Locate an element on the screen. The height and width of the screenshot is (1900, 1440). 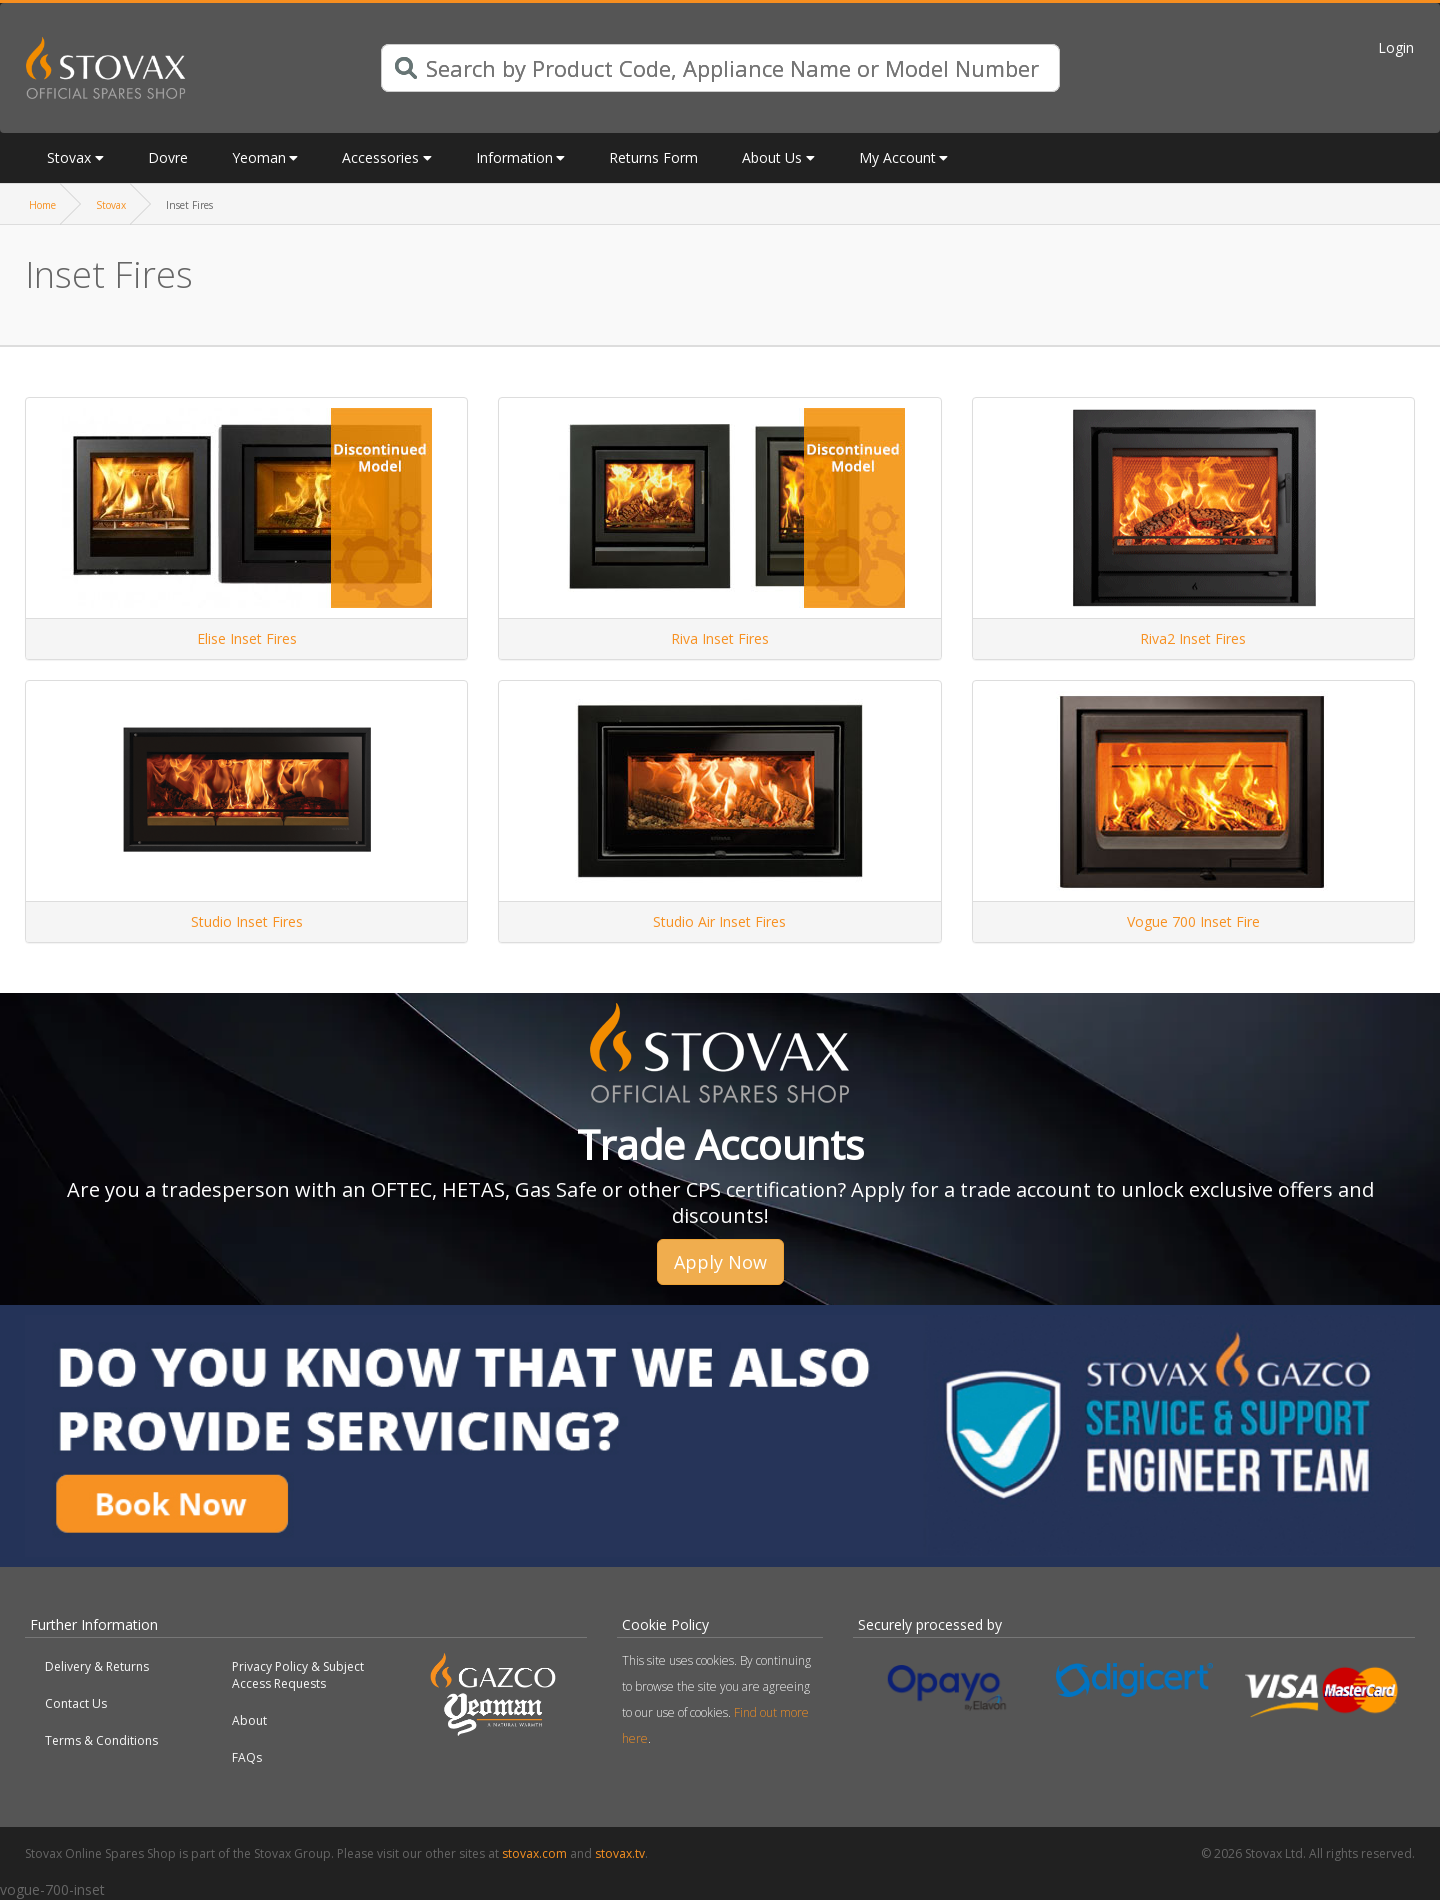
Accessories is located at coordinates (380, 157).